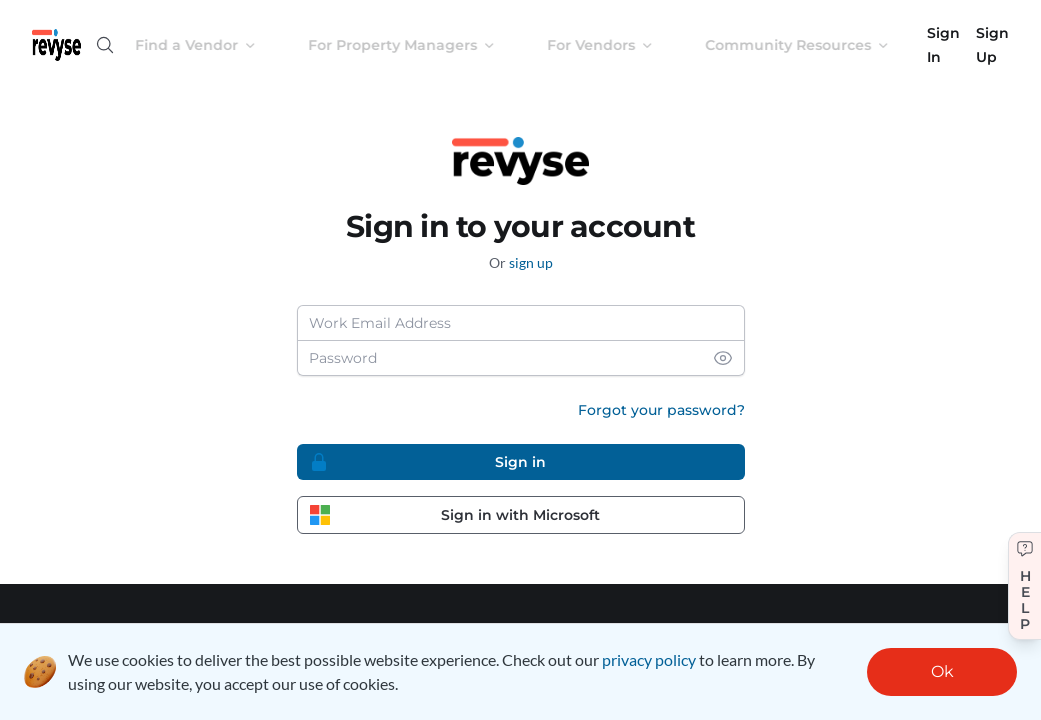 The image size is (1041, 720). Describe the element at coordinates (813, 45) in the screenshot. I see `Community Resources` at that location.